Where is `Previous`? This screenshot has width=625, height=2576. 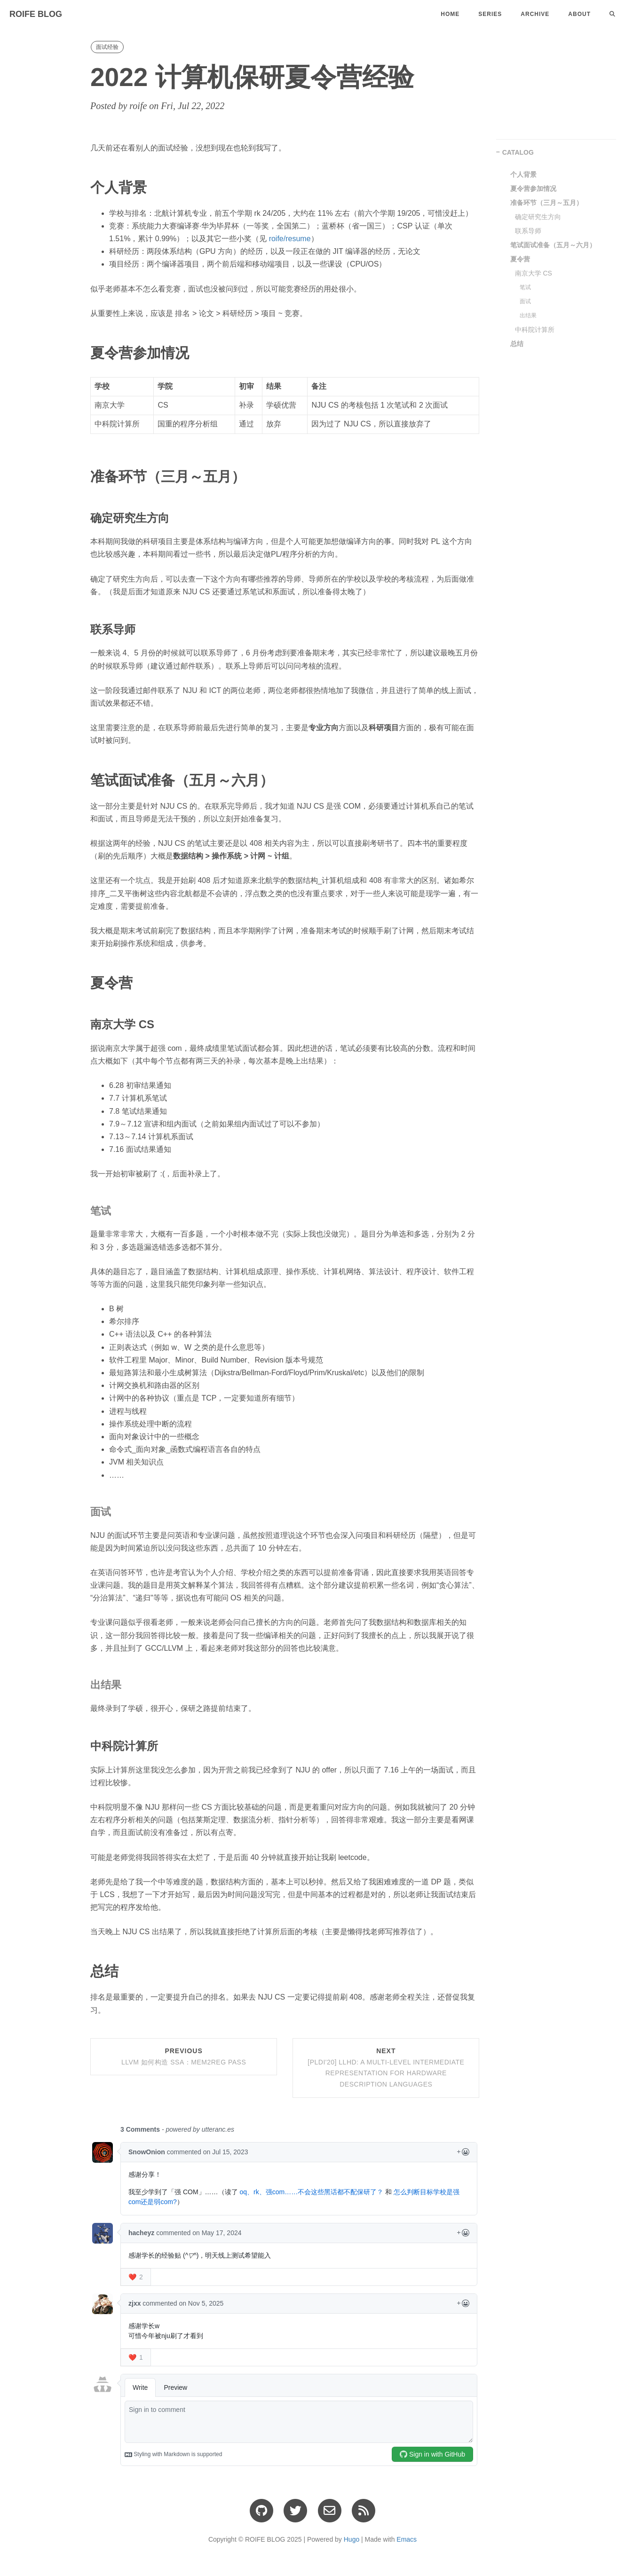
Previous is located at coordinates (183, 2056).